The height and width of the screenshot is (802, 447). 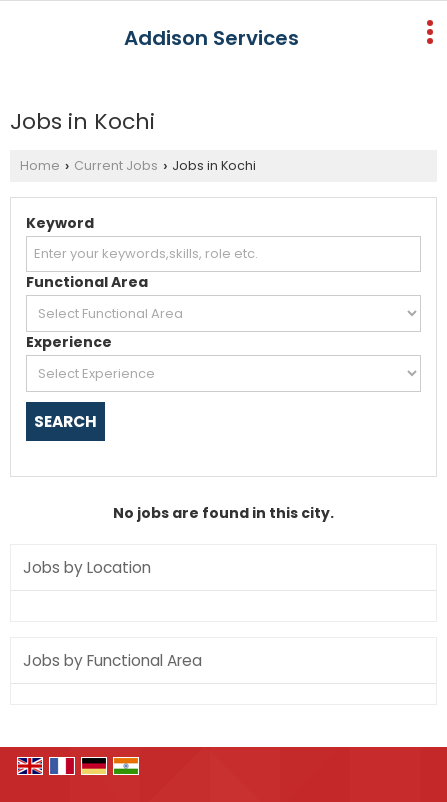 I want to click on Addison Services, so click(x=211, y=38).